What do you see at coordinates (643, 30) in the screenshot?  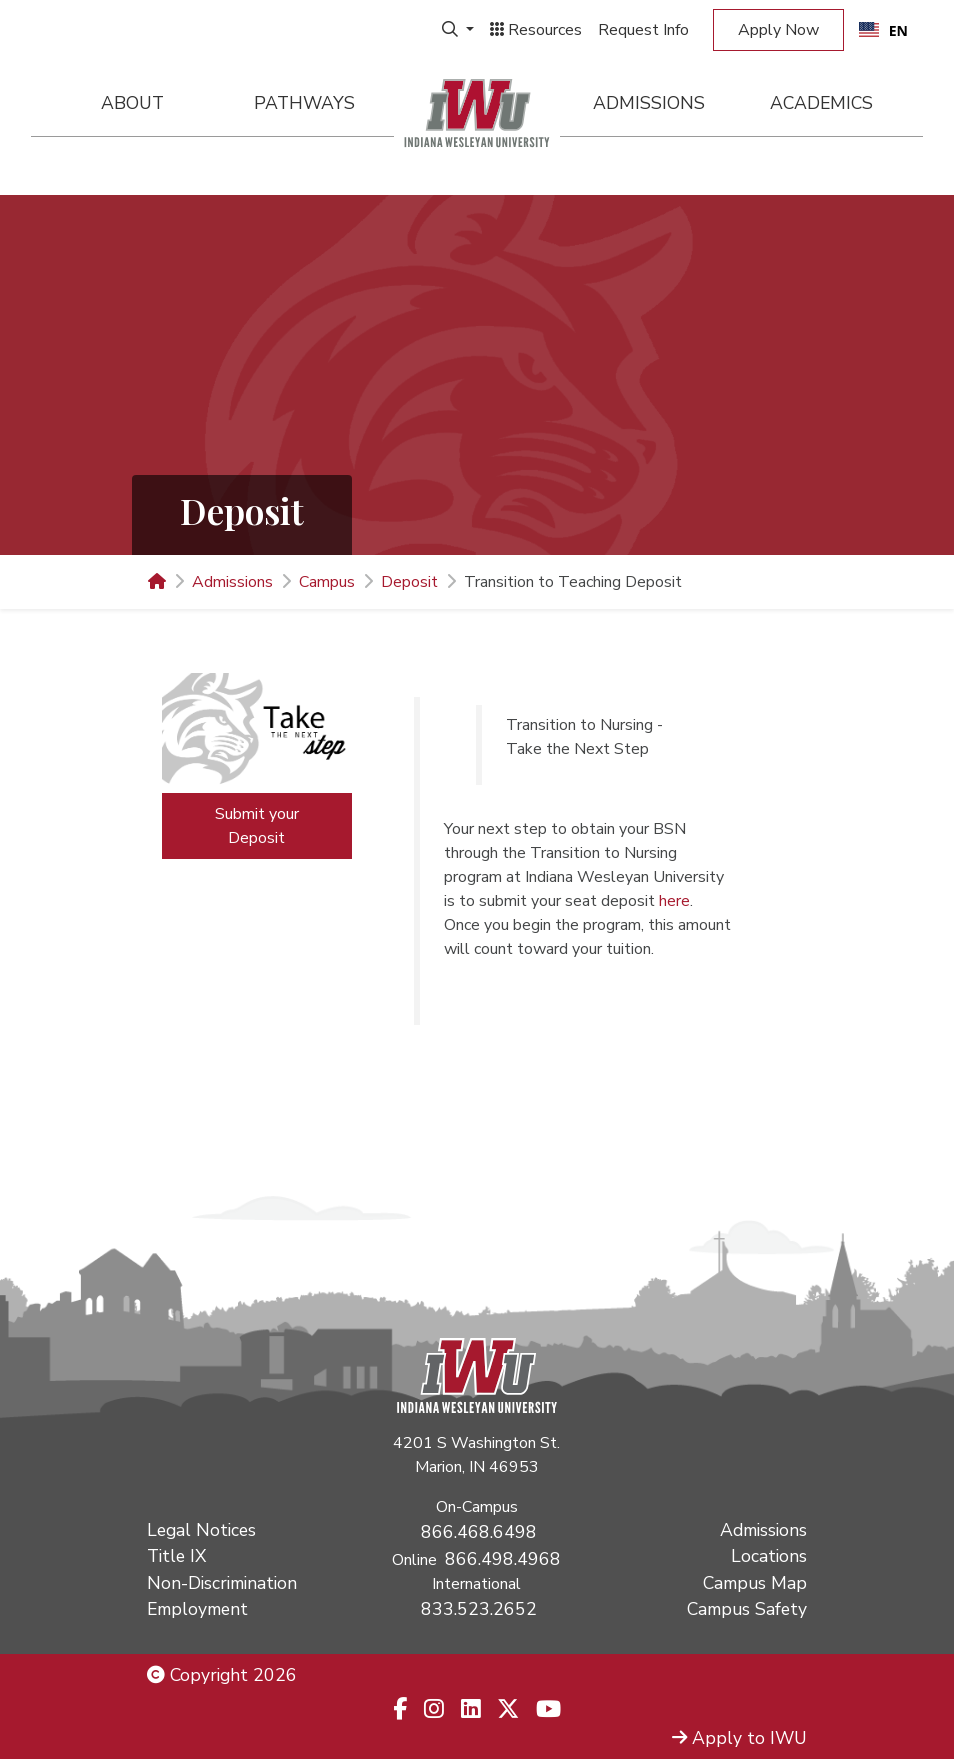 I see `Request Info` at bounding box center [643, 30].